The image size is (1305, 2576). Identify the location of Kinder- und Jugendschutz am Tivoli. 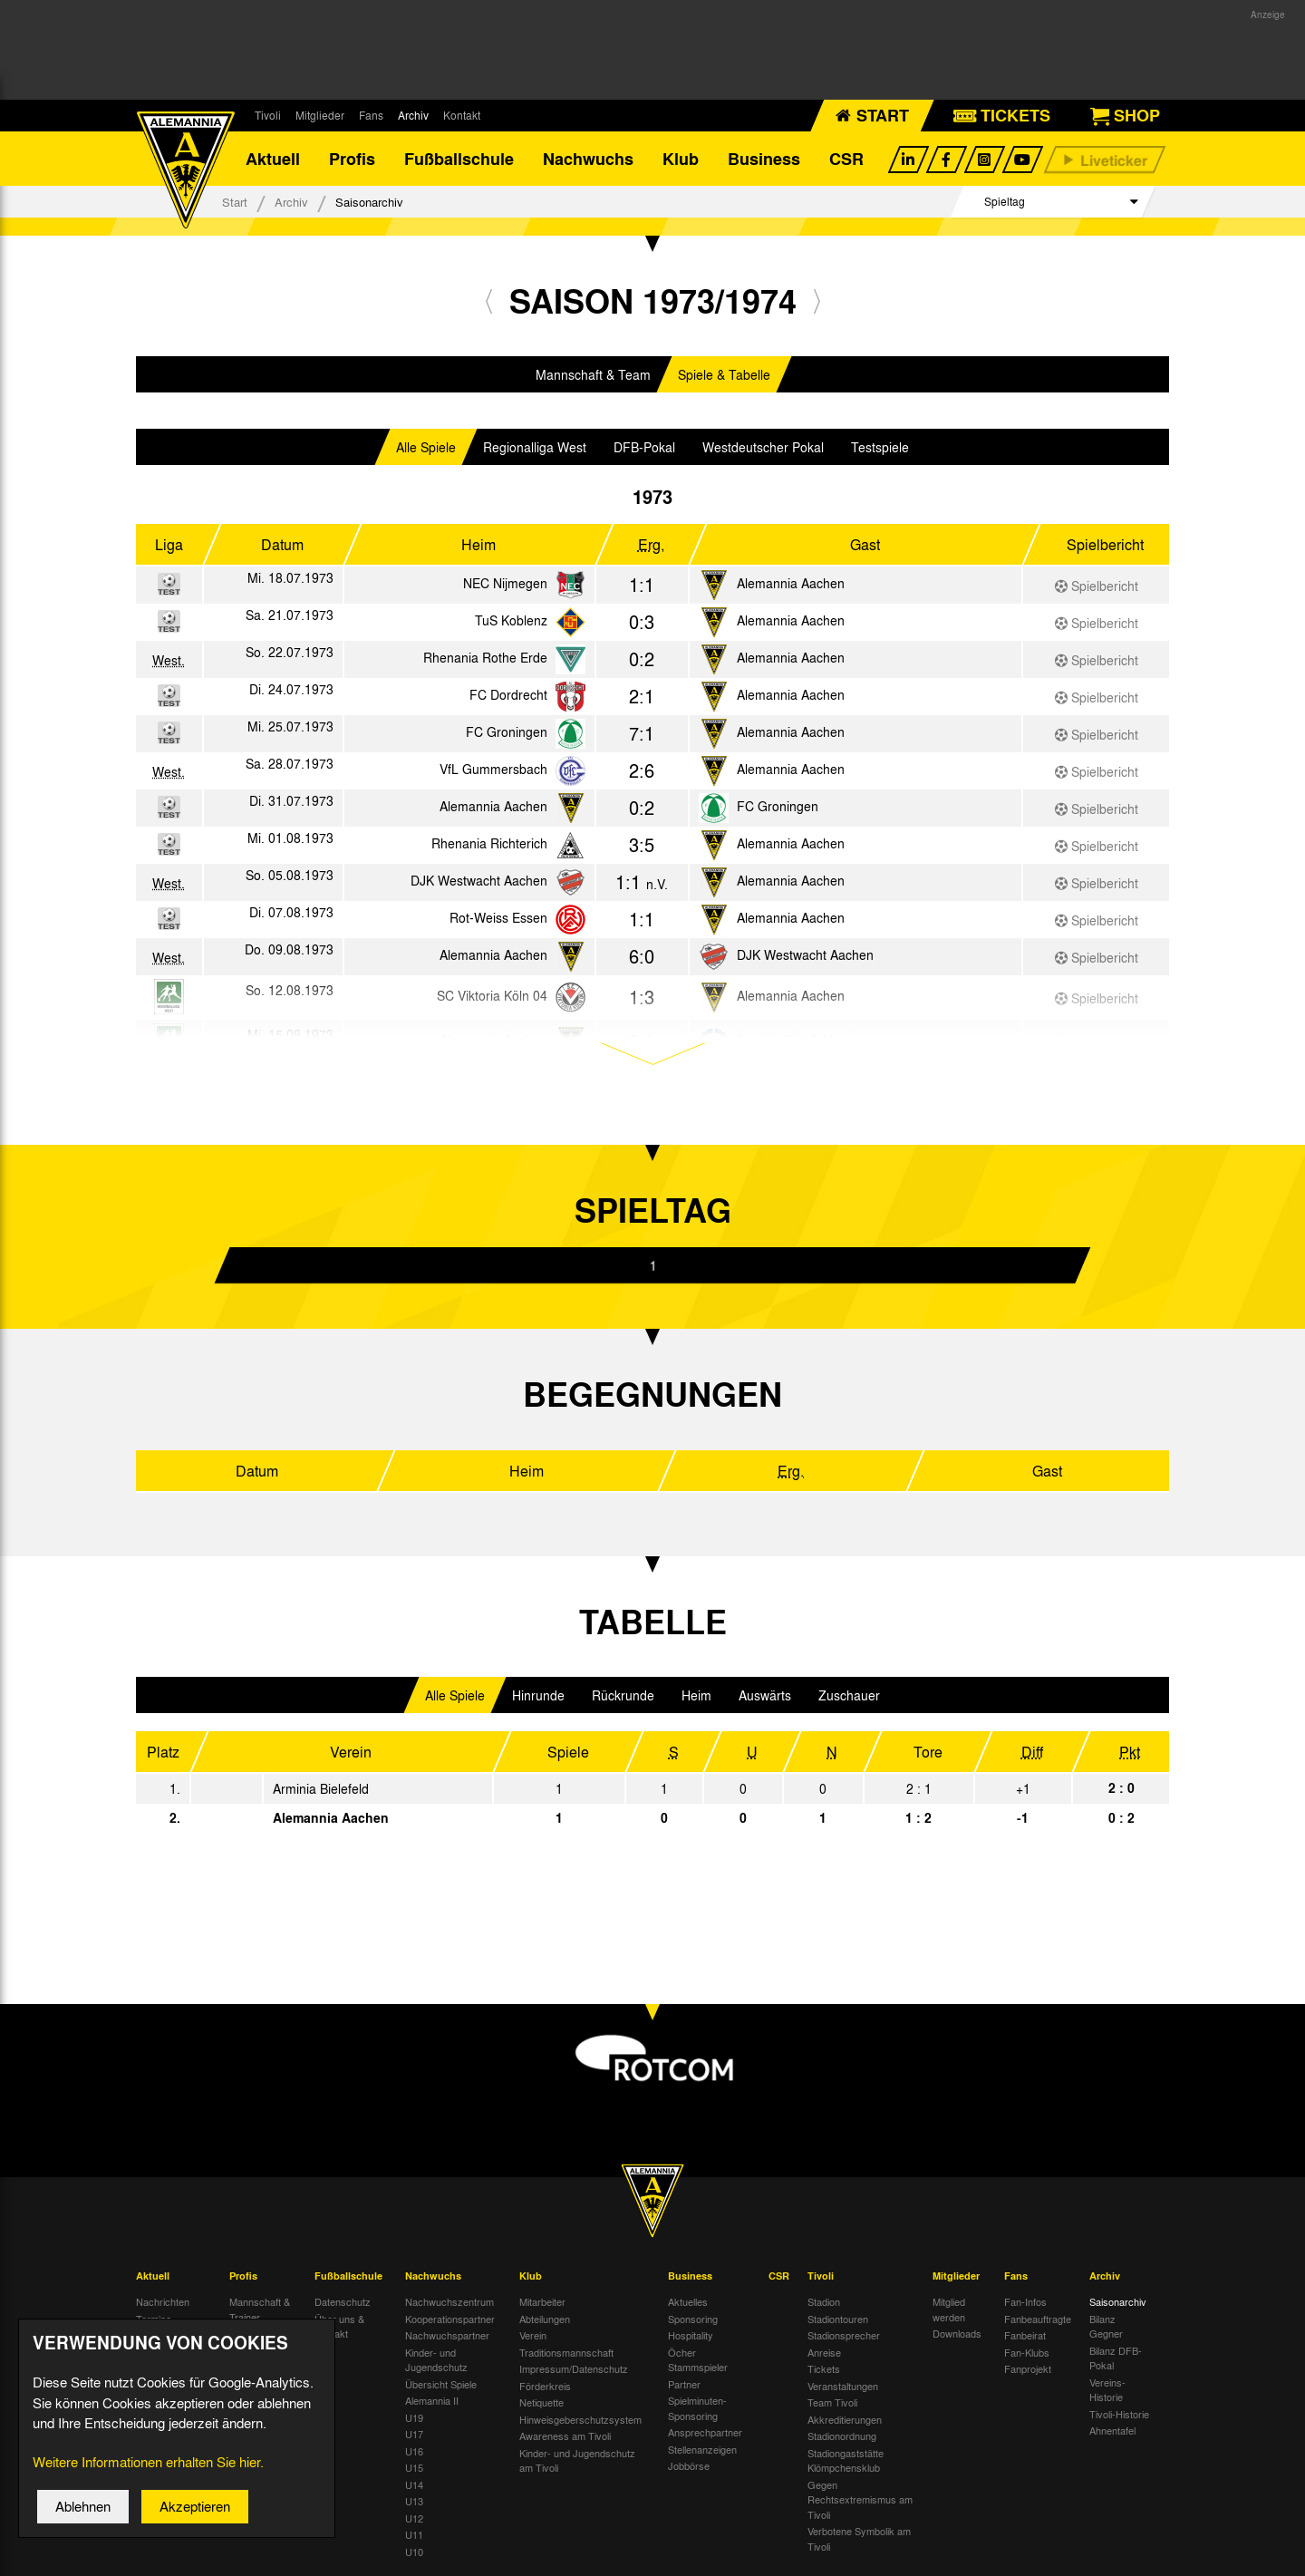
(577, 2460).